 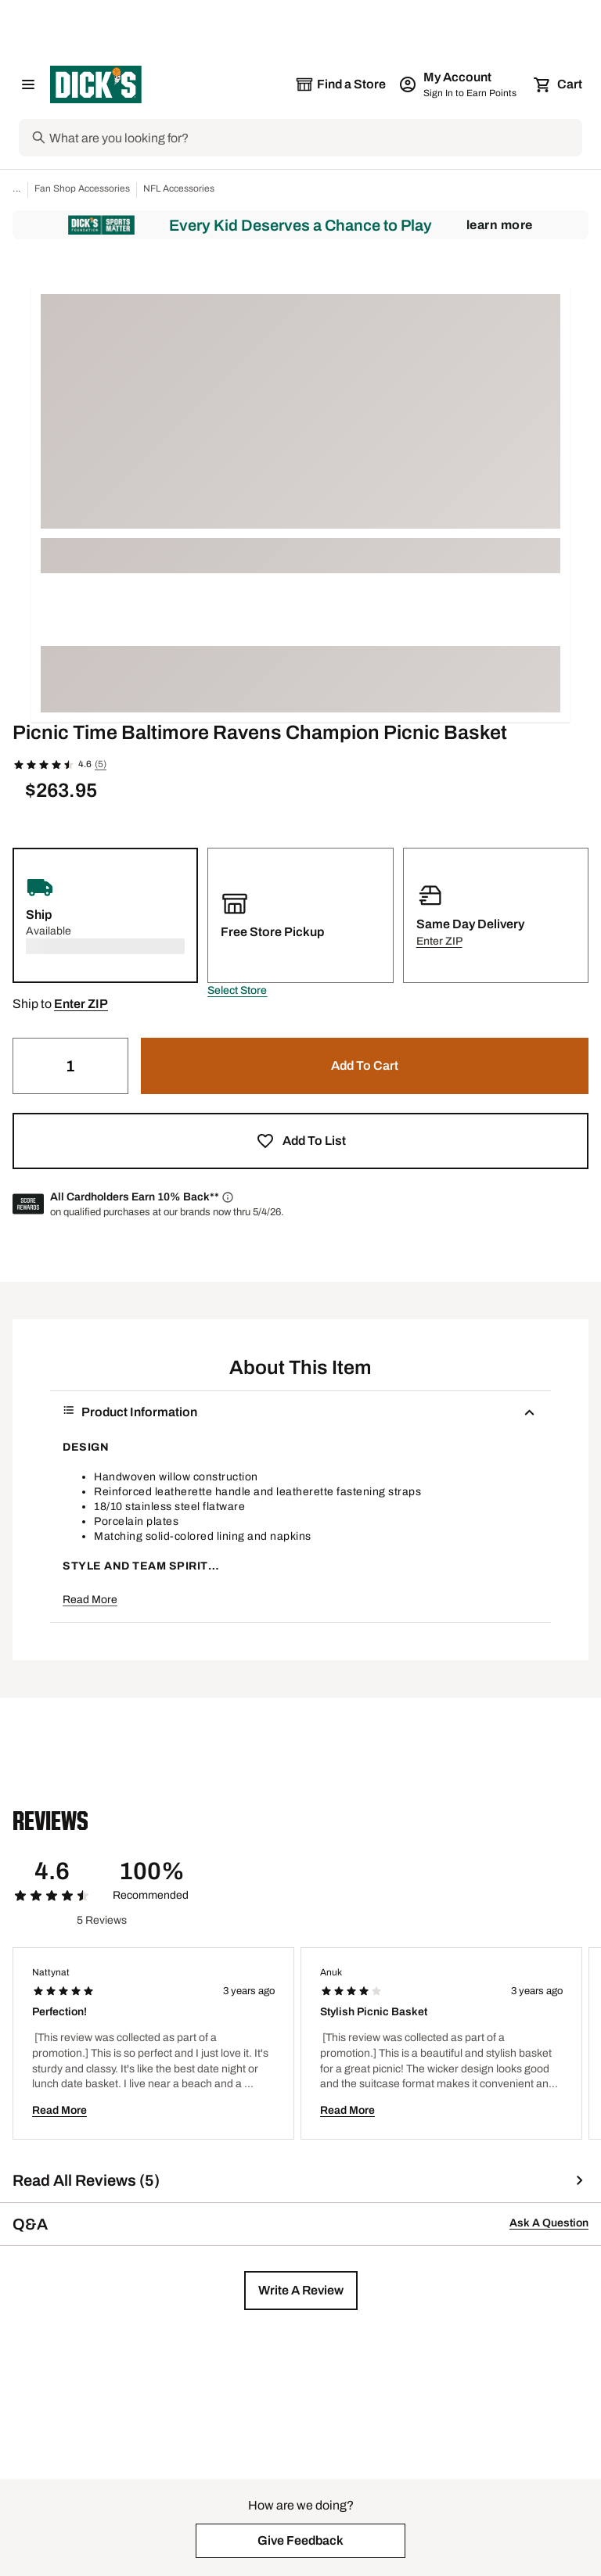 What do you see at coordinates (499, 224) in the screenshot?
I see `Learn More` at bounding box center [499, 224].